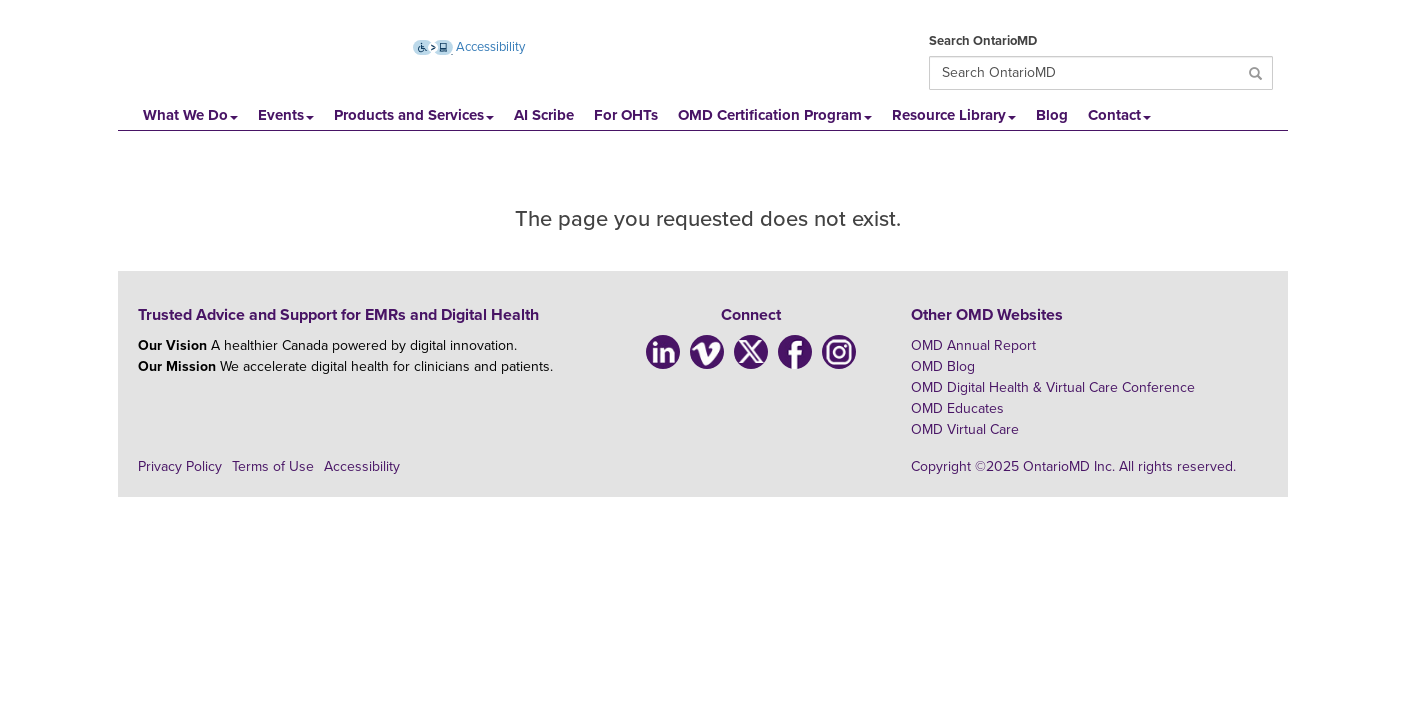 The image size is (1405, 720). What do you see at coordinates (273, 466) in the screenshot?
I see `Terms of Use` at bounding box center [273, 466].